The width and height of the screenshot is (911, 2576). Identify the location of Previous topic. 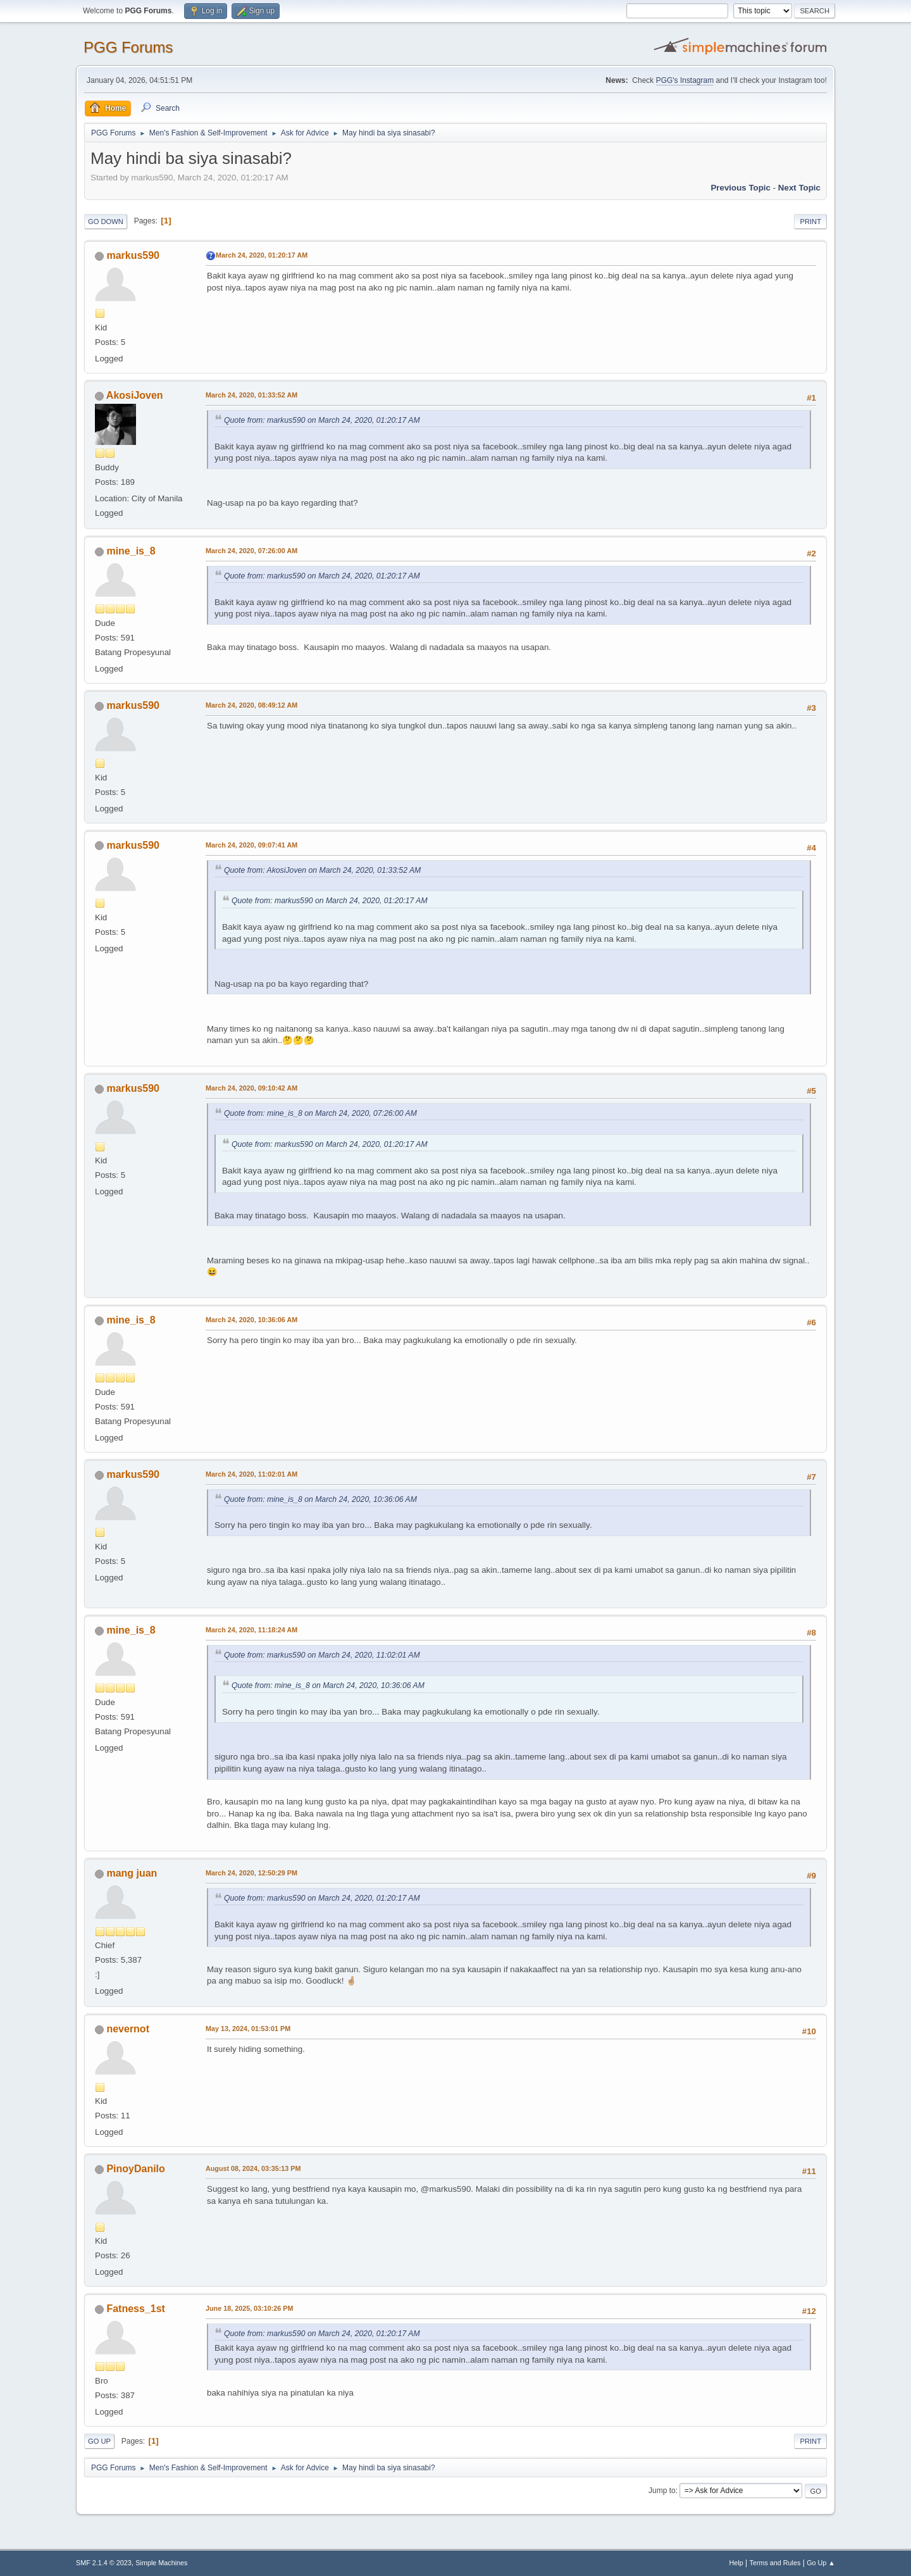
(740, 187).